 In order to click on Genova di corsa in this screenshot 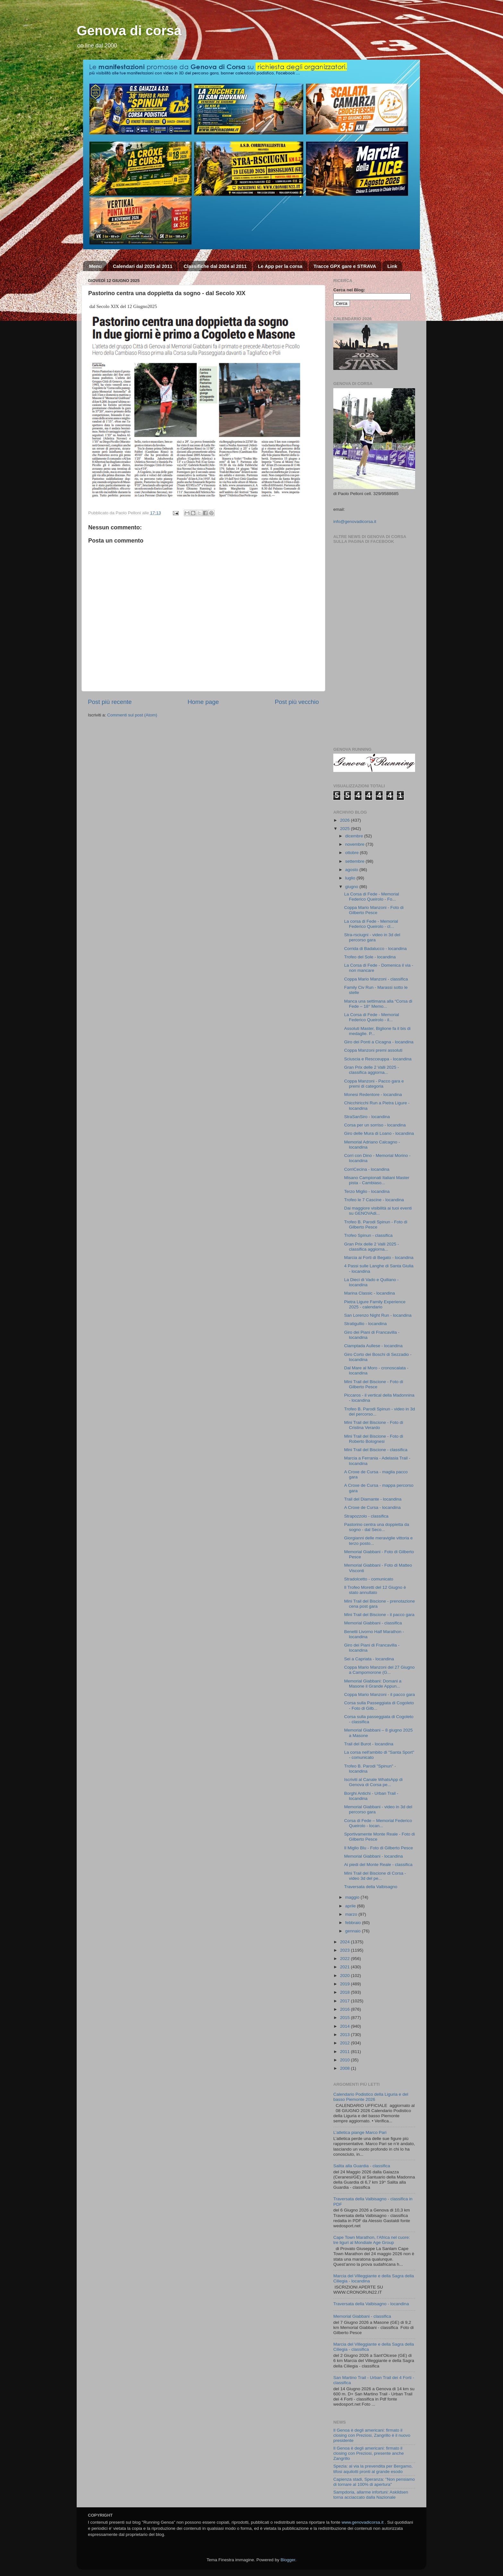, I will do `click(129, 30)`.